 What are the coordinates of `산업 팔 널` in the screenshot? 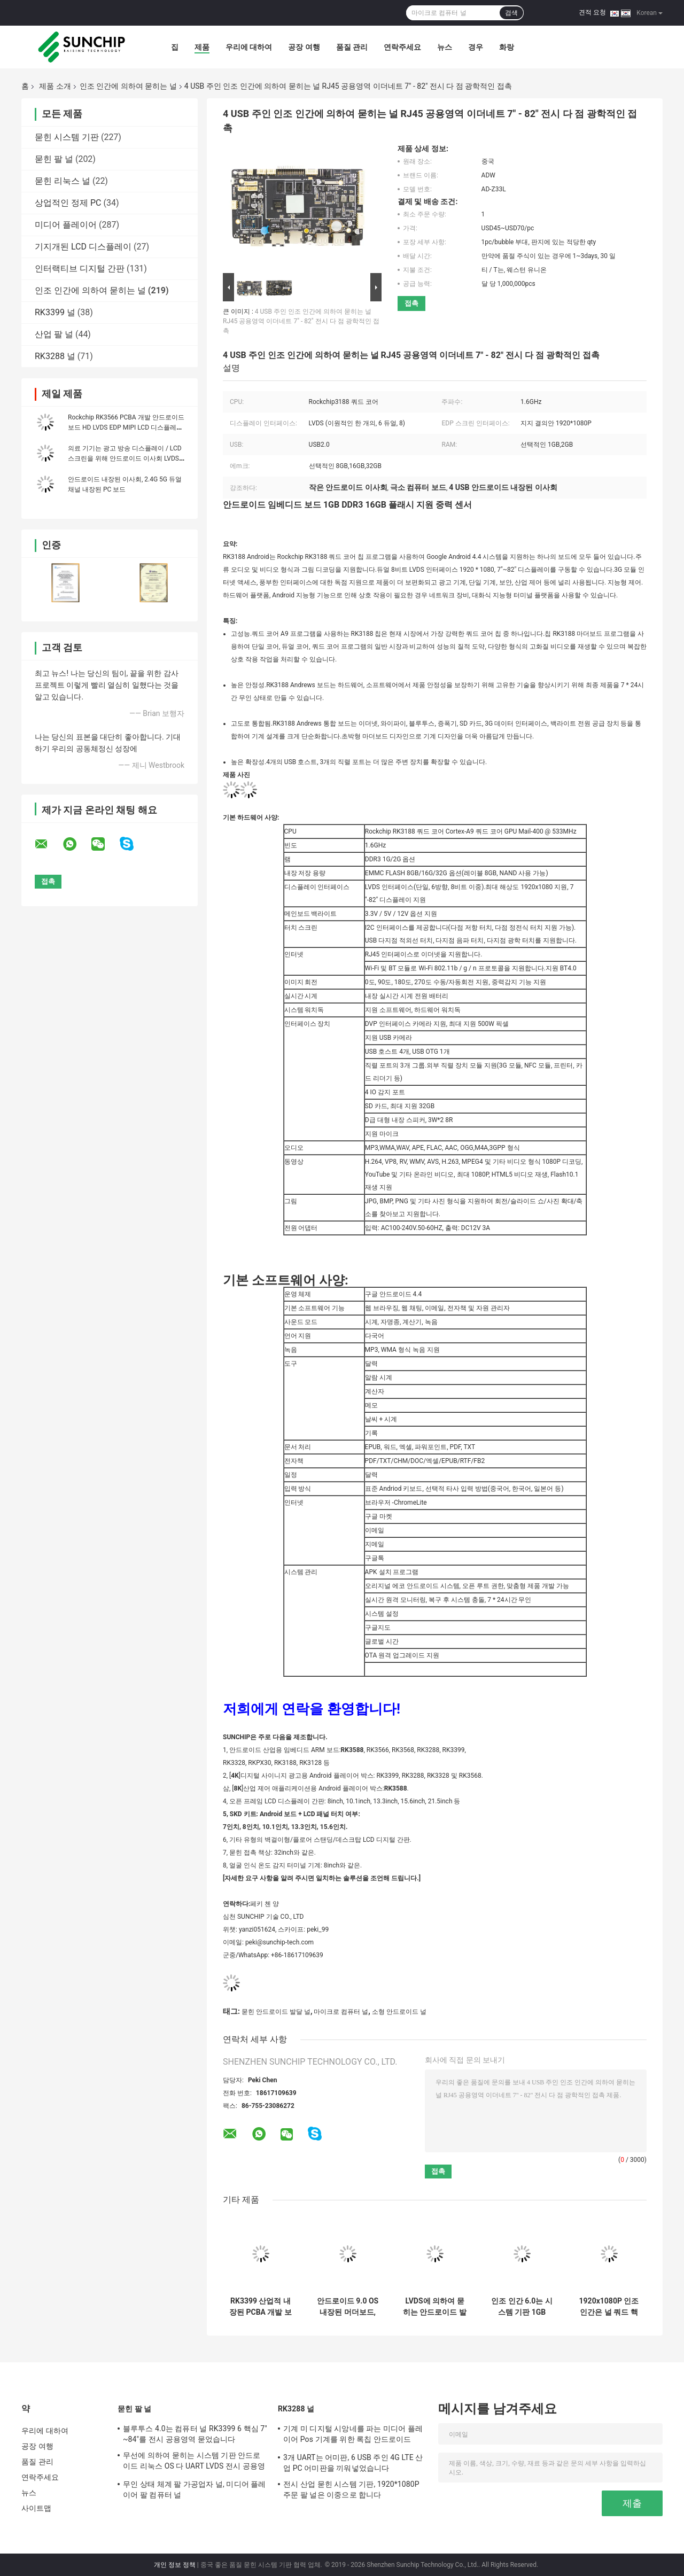 It's located at (54, 334).